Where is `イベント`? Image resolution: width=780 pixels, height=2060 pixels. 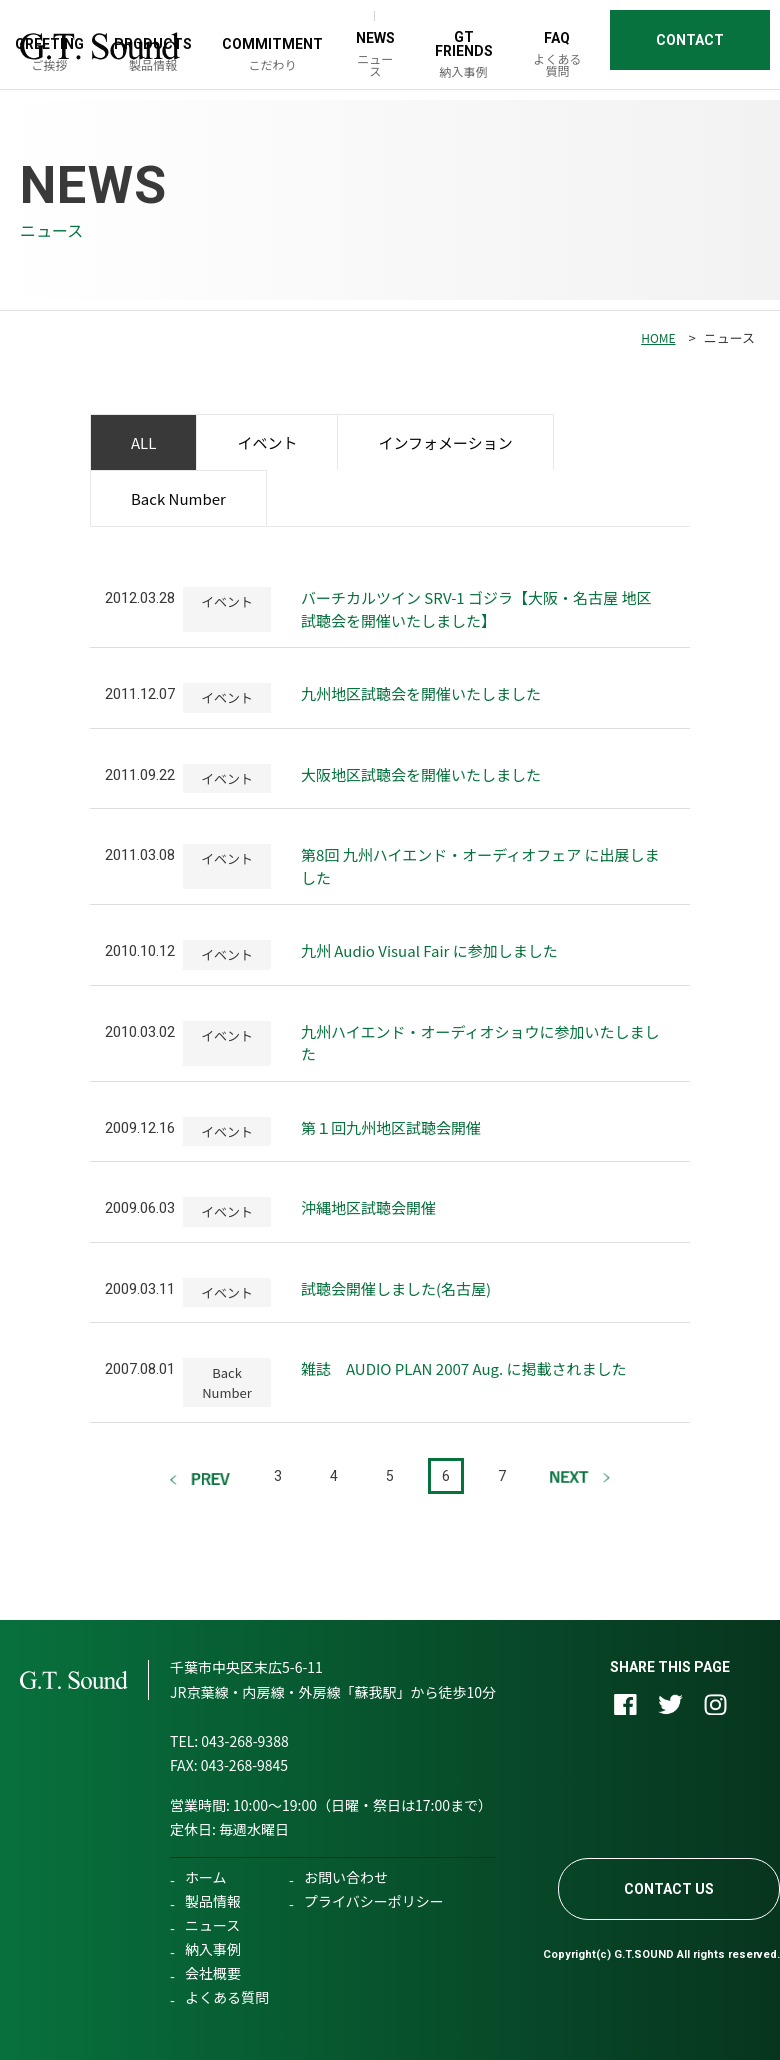
イベント is located at coordinates (267, 442).